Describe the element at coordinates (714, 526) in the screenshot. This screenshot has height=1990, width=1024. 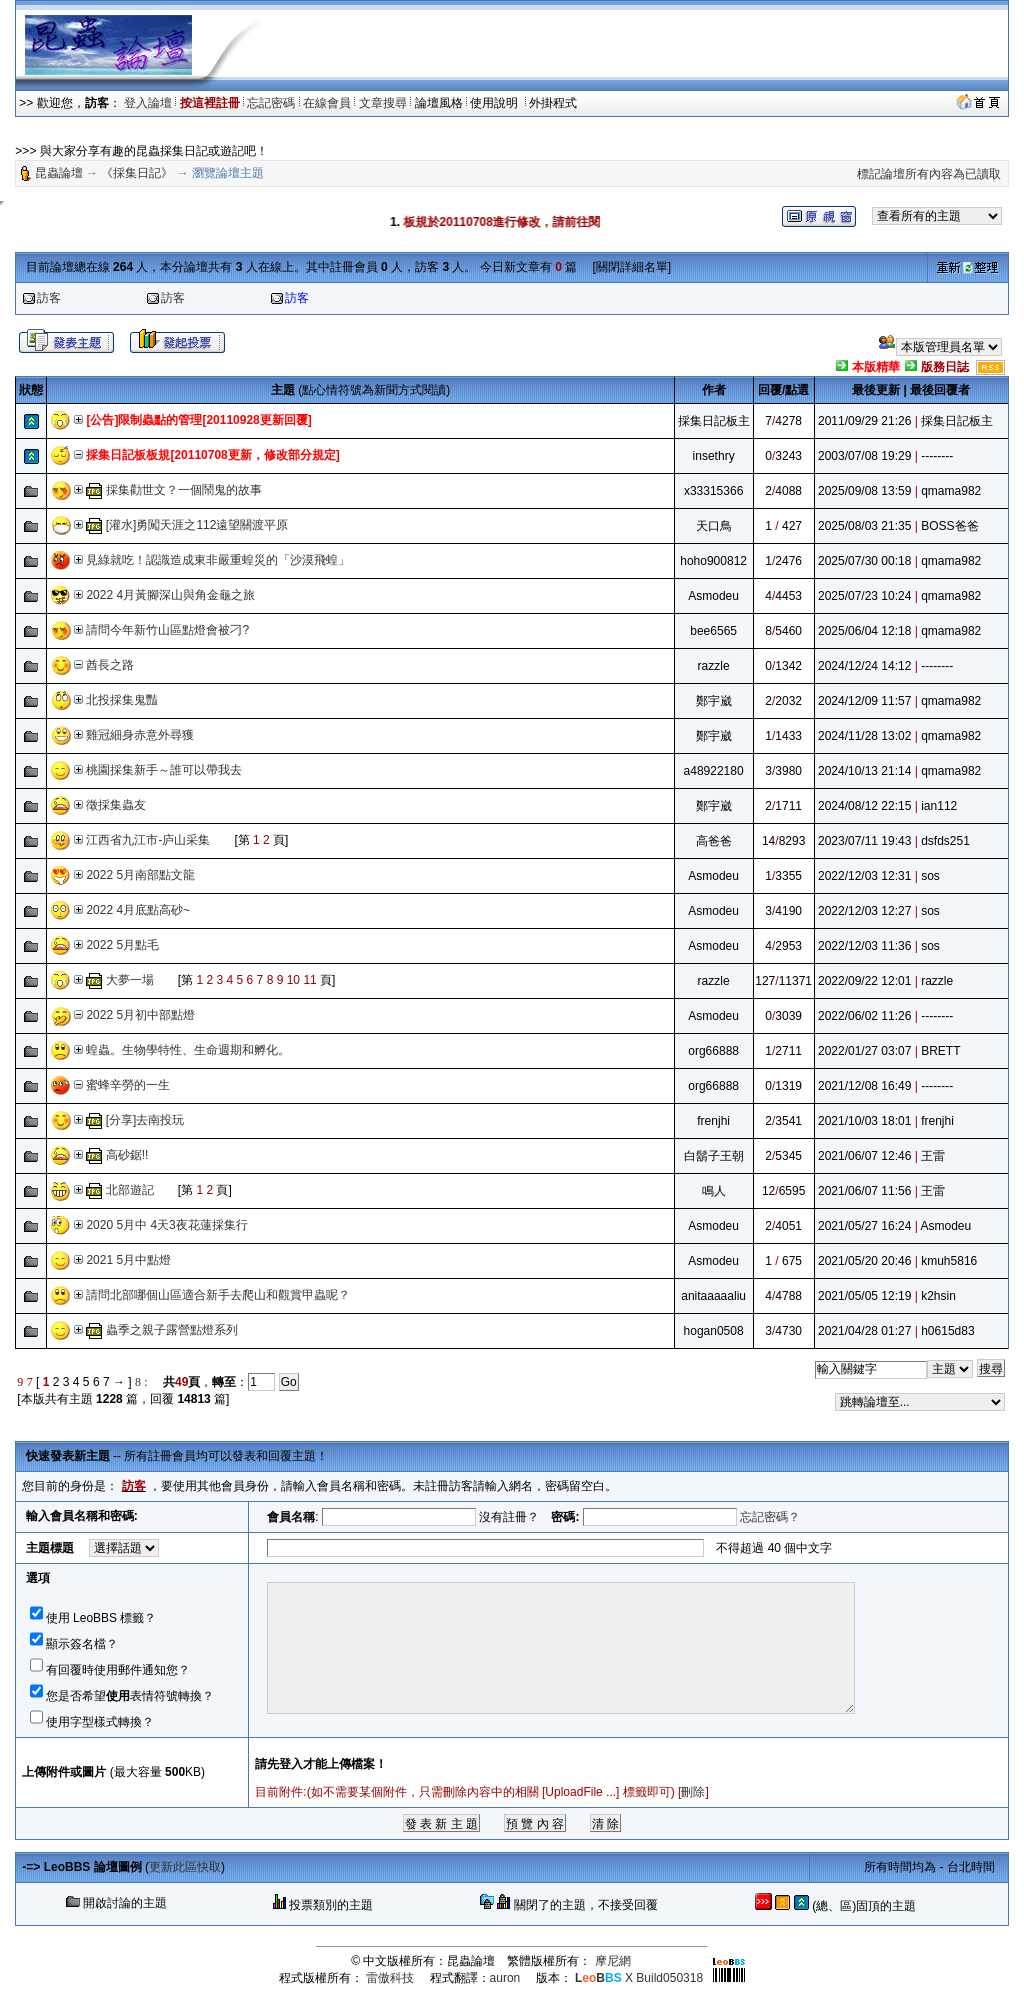
I see `天口鳥` at that location.